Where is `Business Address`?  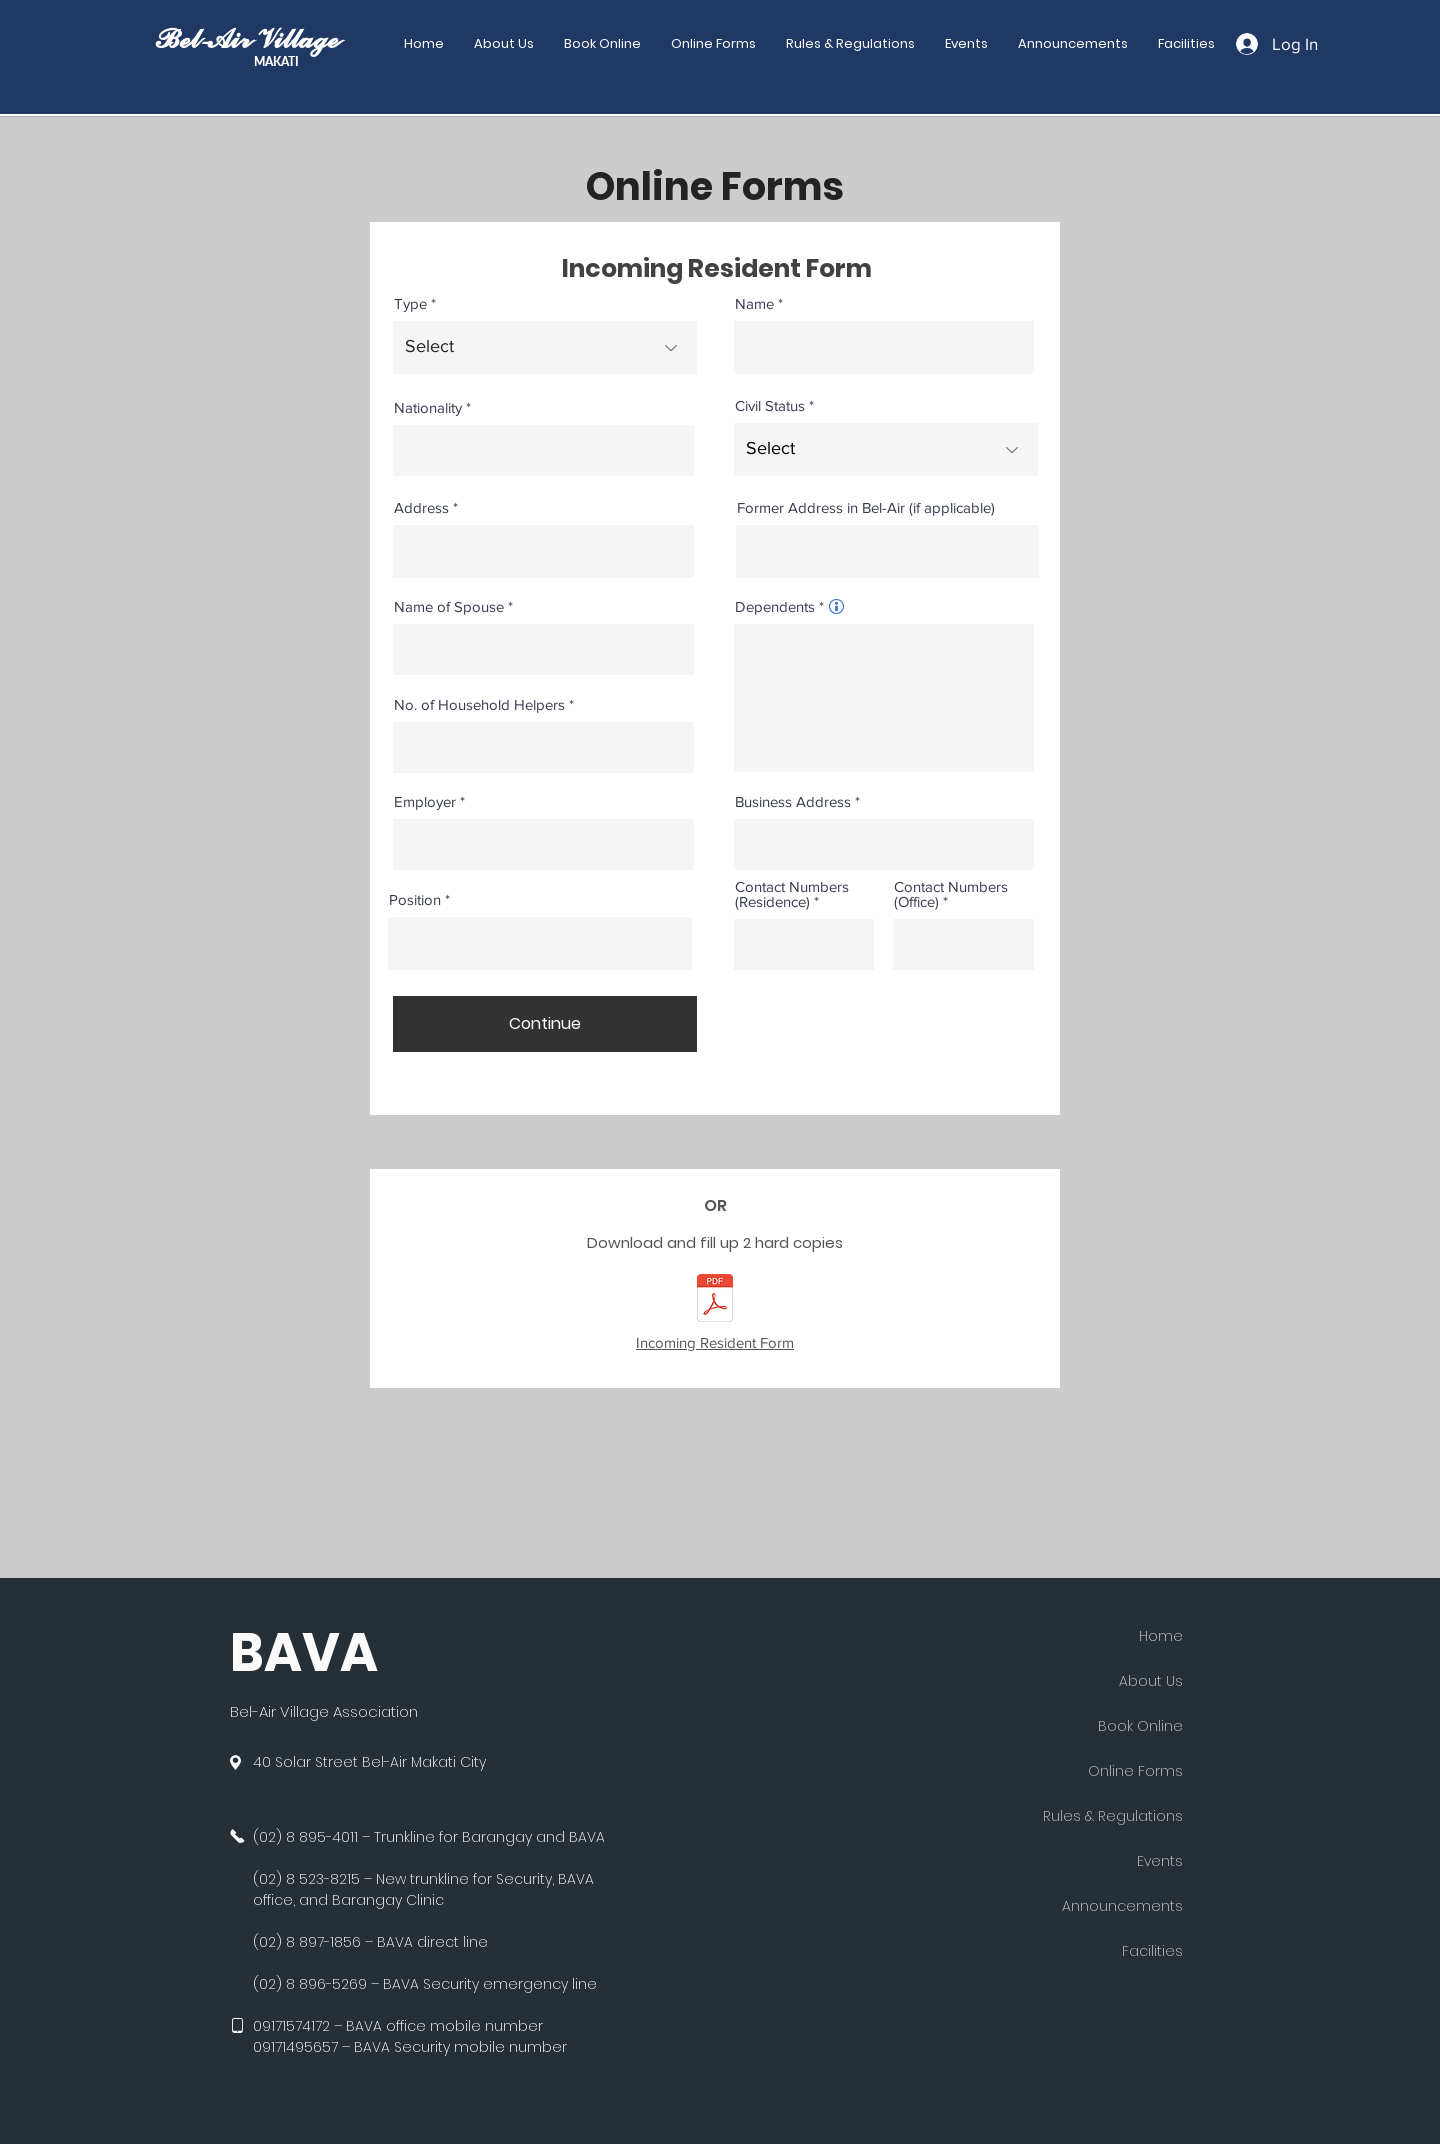 Business Address is located at coordinates (793, 801).